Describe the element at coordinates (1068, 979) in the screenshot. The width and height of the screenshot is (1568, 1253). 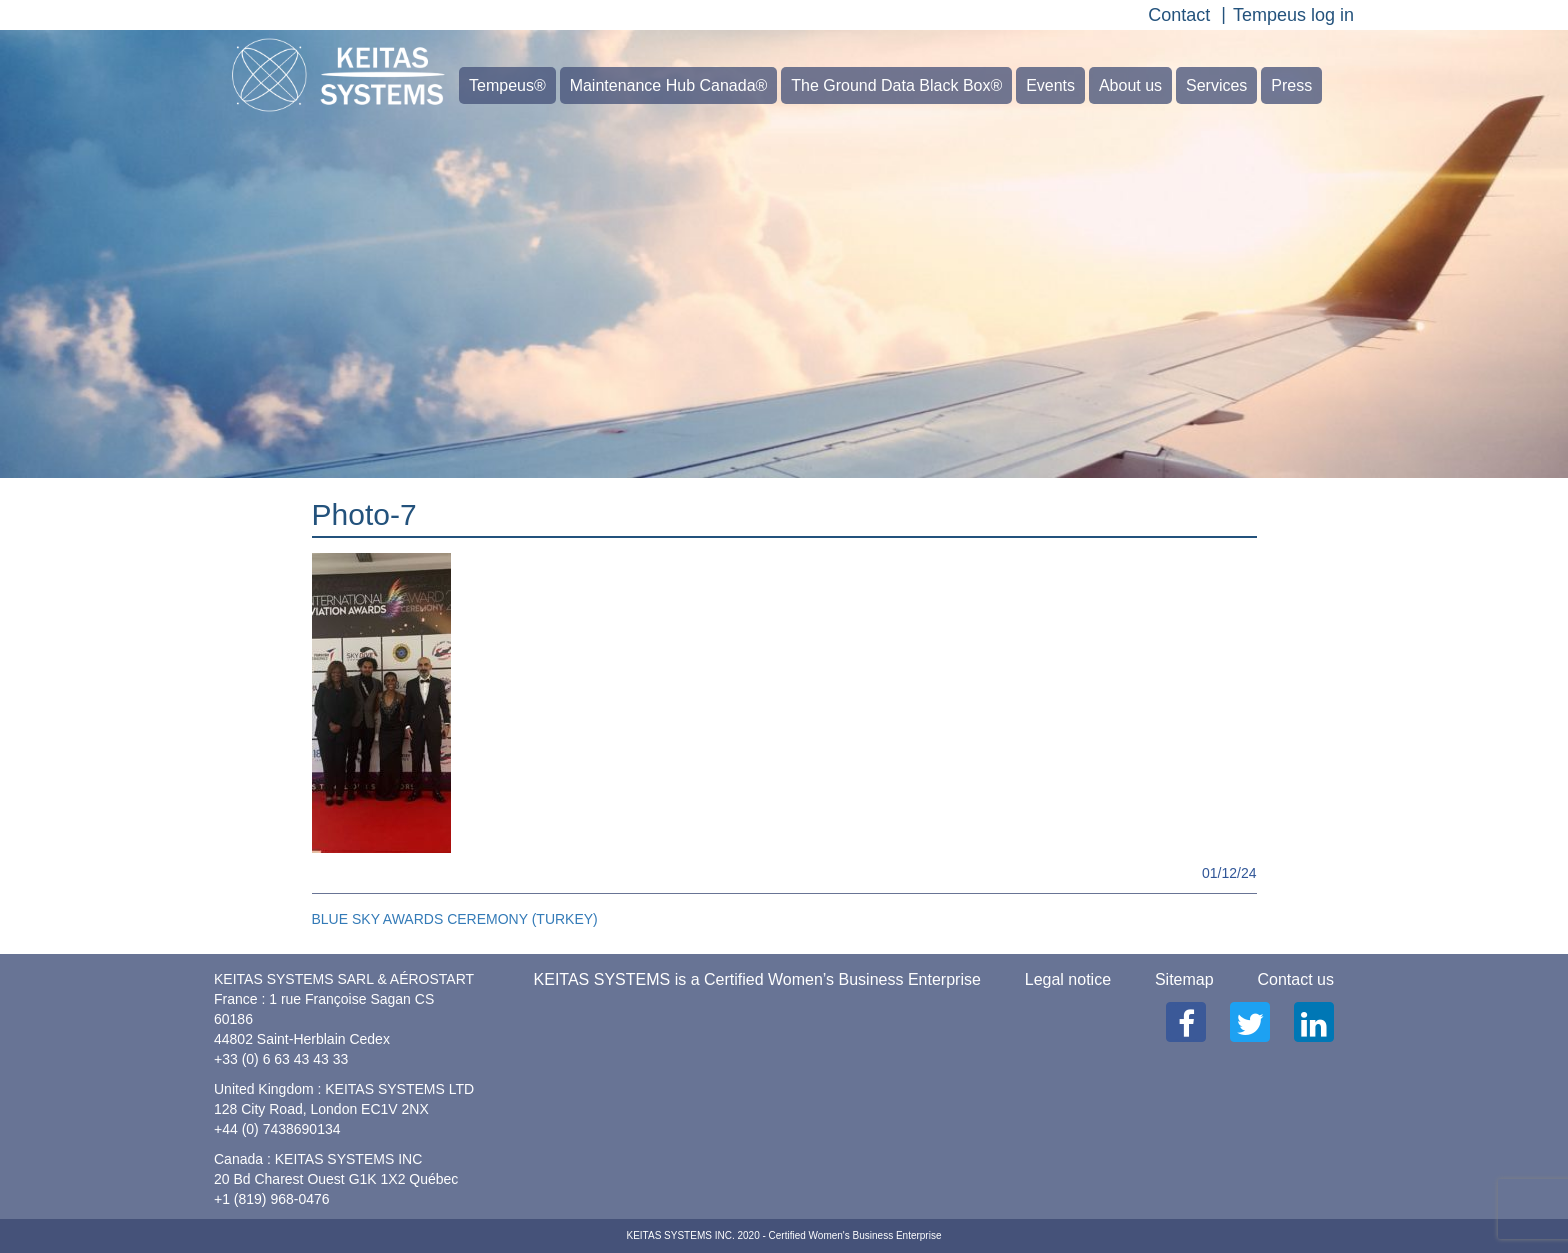
I see `Legal notice` at that location.